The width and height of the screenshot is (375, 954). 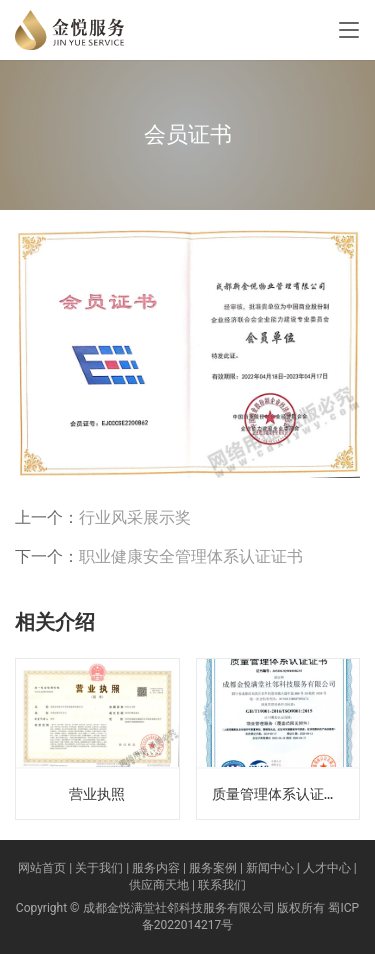 What do you see at coordinates (270, 868) in the screenshot?
I see `新闻中心` at bounding box center [270, 868].